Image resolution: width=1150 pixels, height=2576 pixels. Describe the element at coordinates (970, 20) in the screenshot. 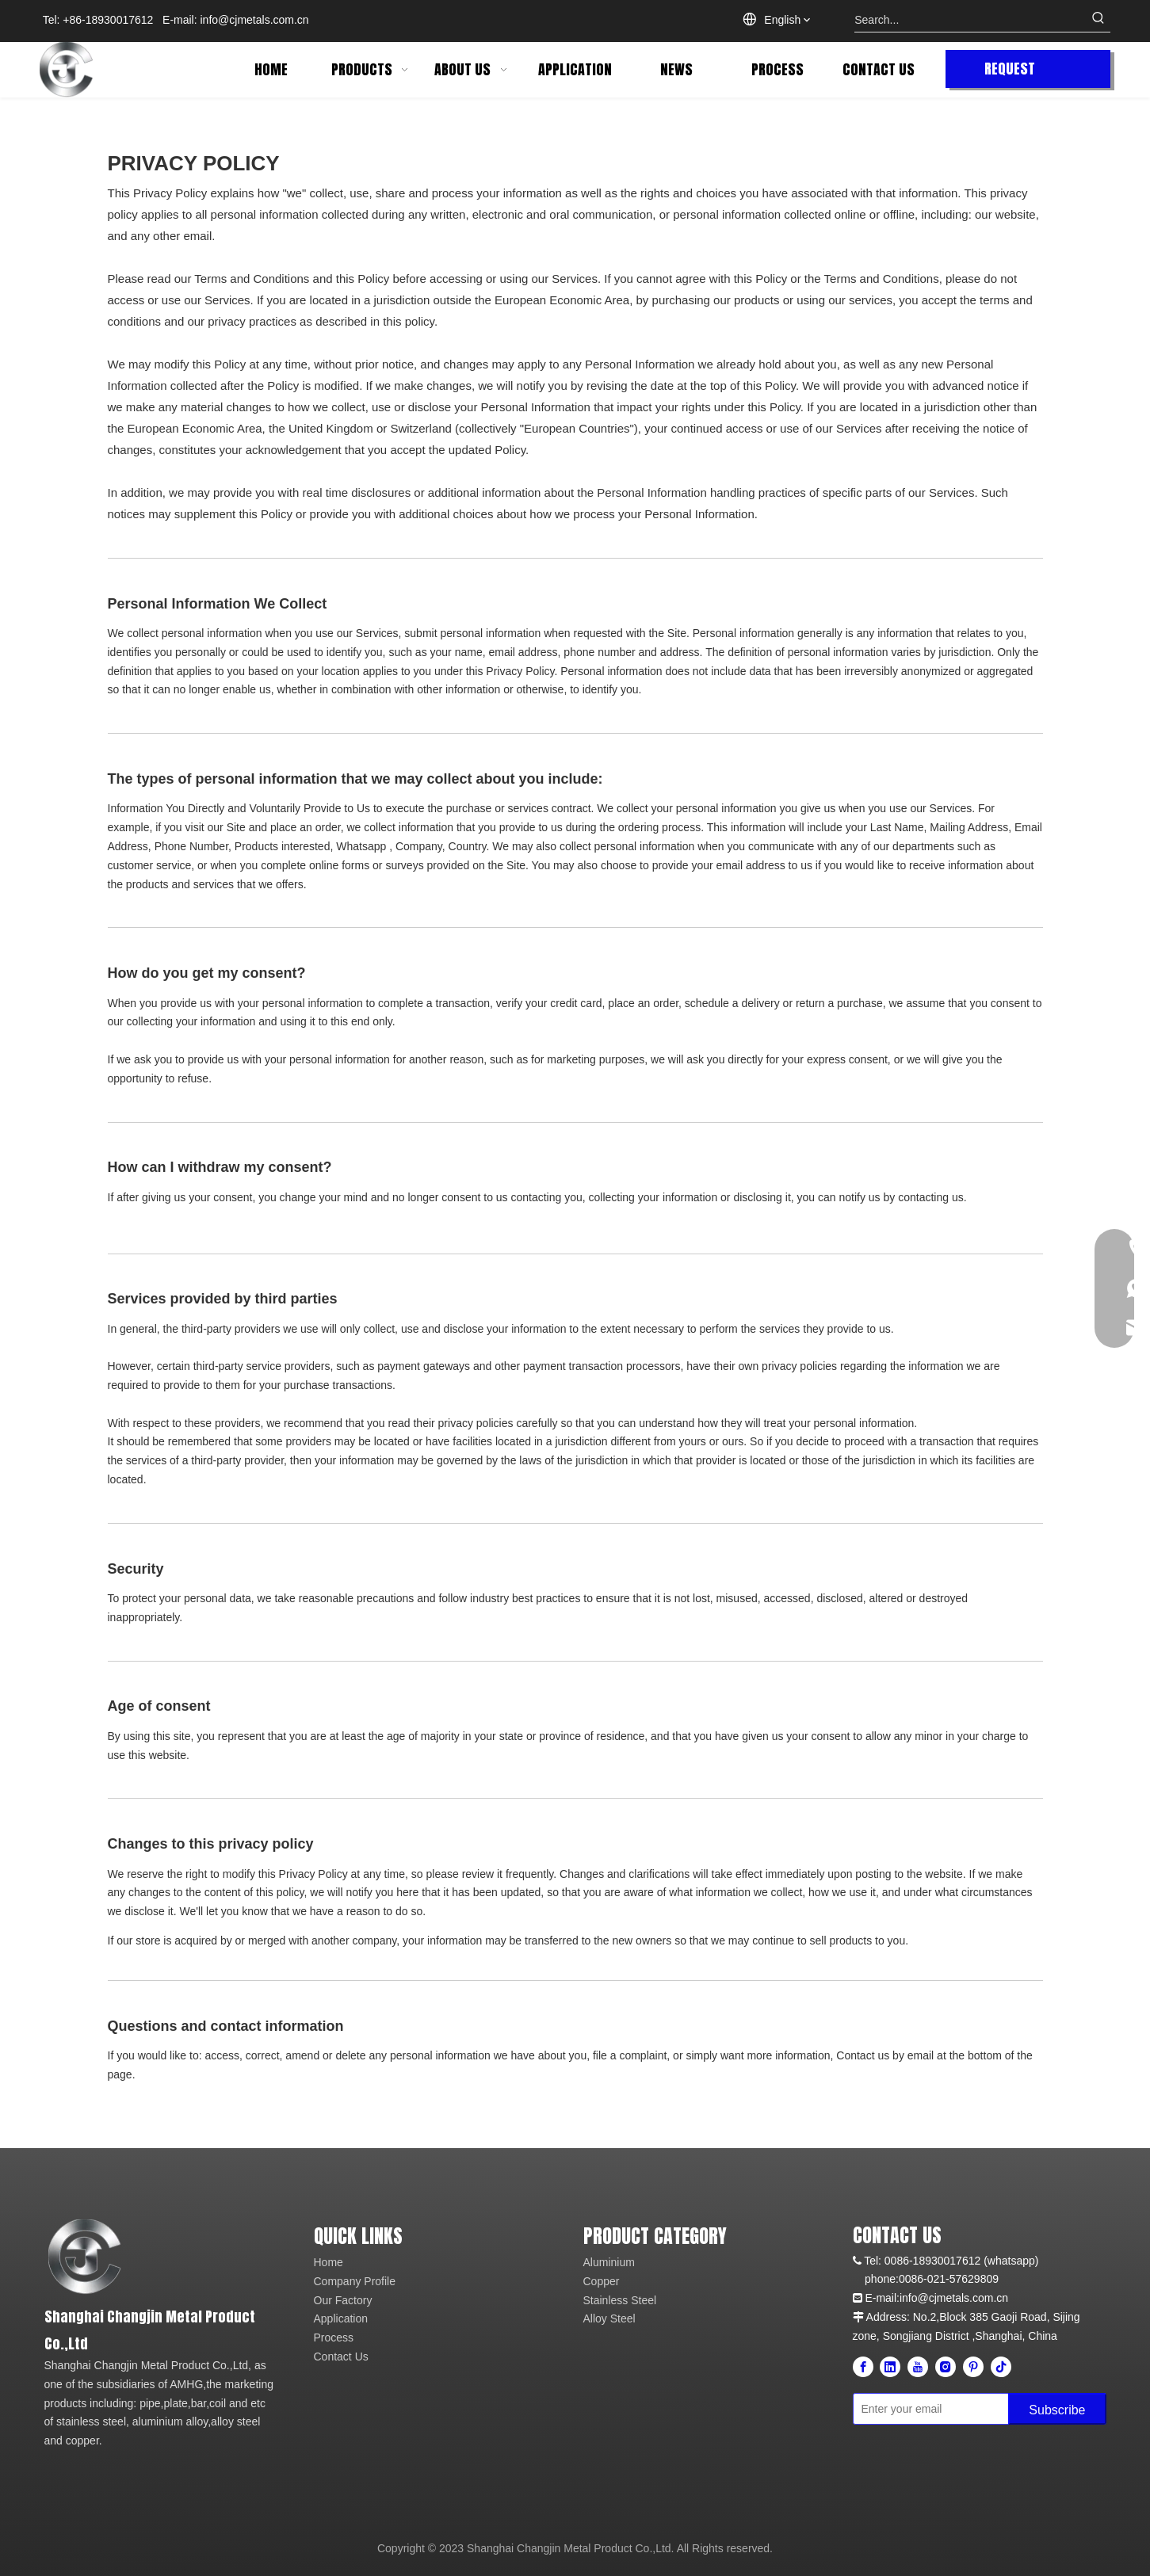

I see `[Search...]` at that location.